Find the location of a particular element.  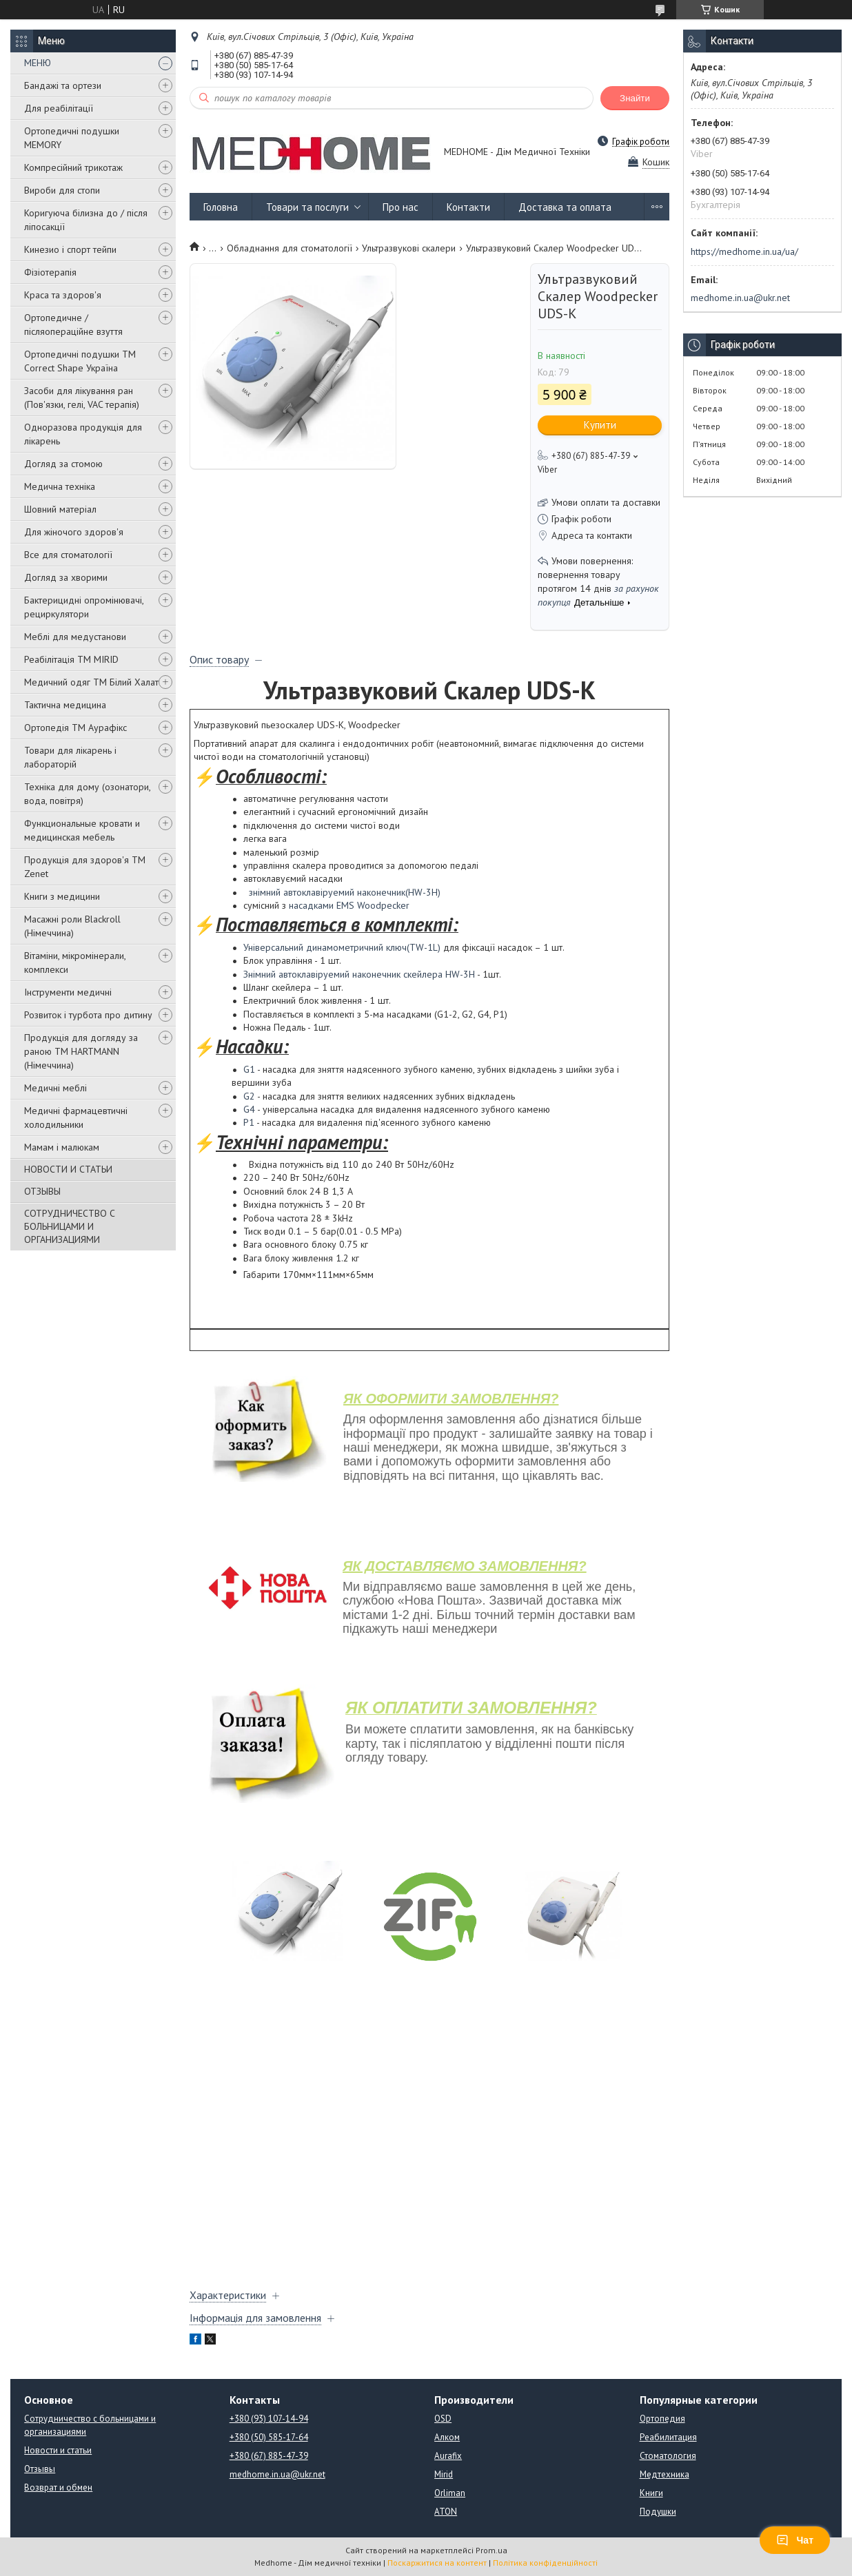

Реабілітація ТМ MIRID is located at coordinates (71, 659).